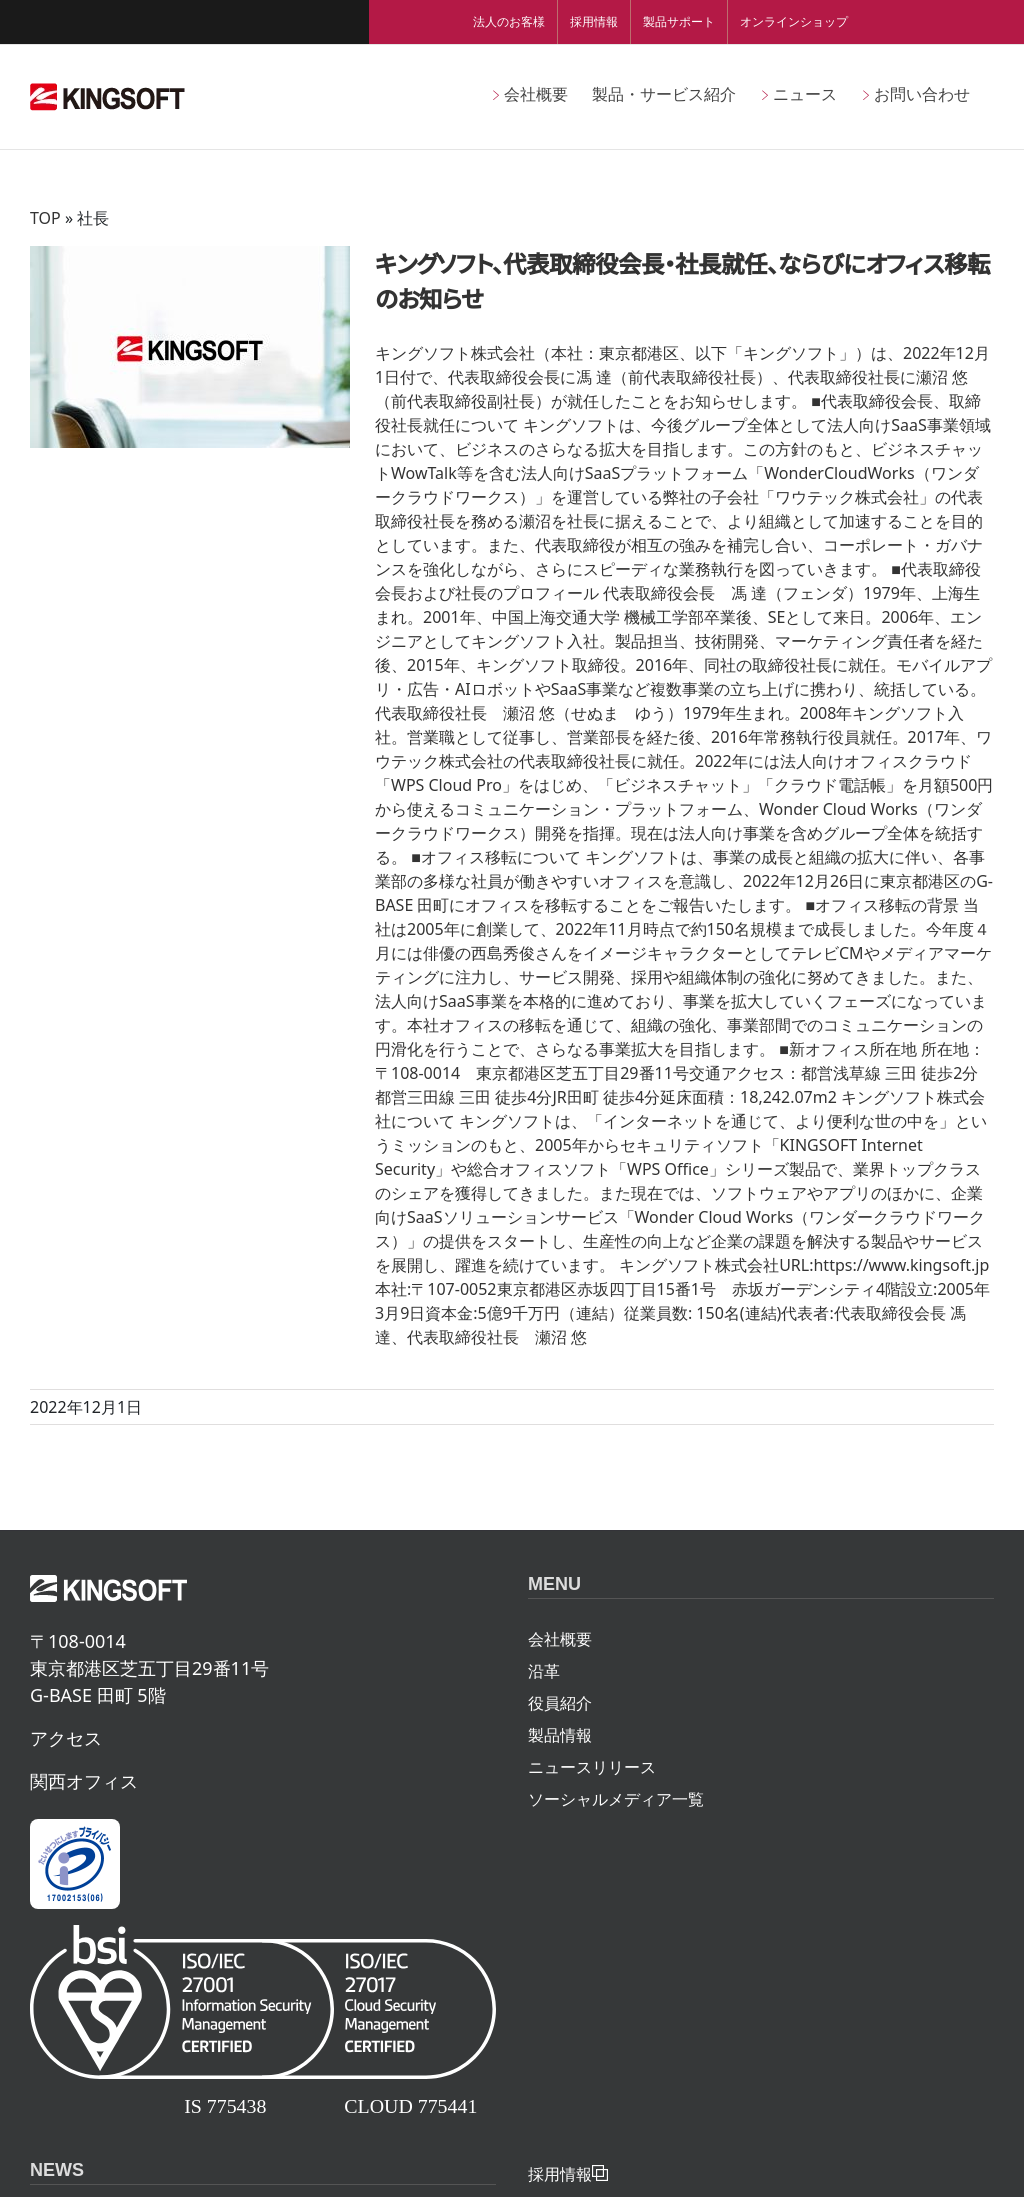  I want to click on TOP, so click(45, 218).